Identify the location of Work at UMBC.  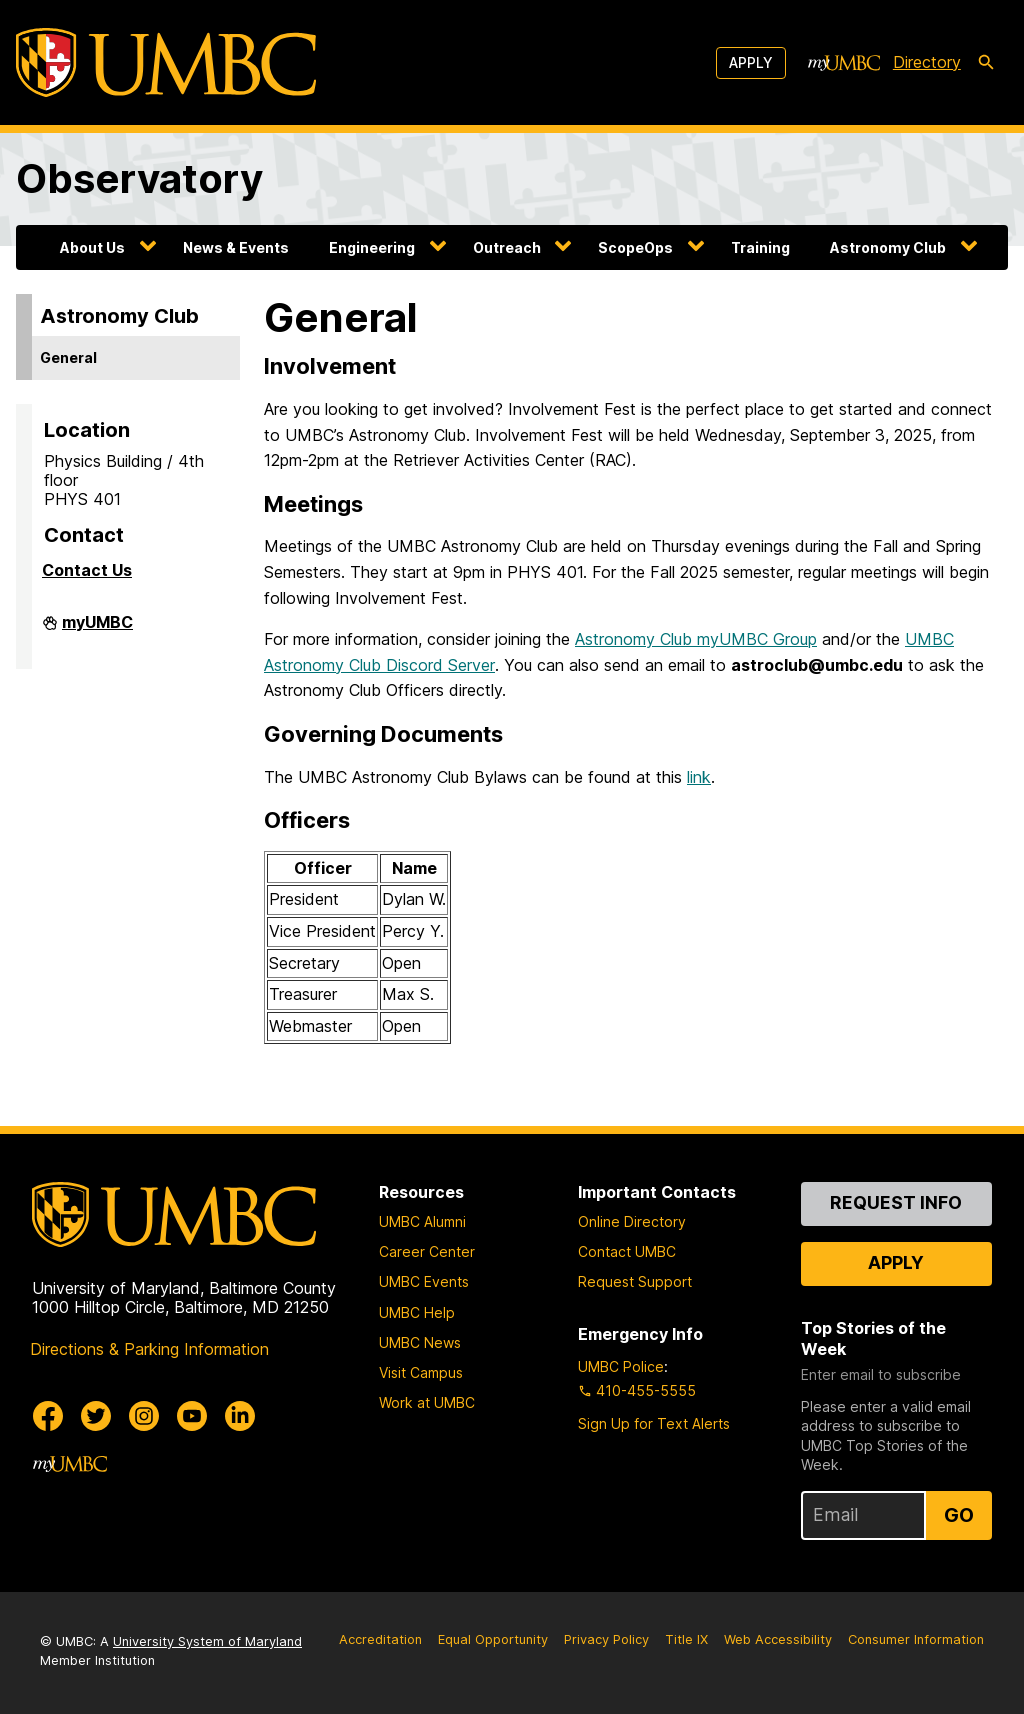
(427, 1402).